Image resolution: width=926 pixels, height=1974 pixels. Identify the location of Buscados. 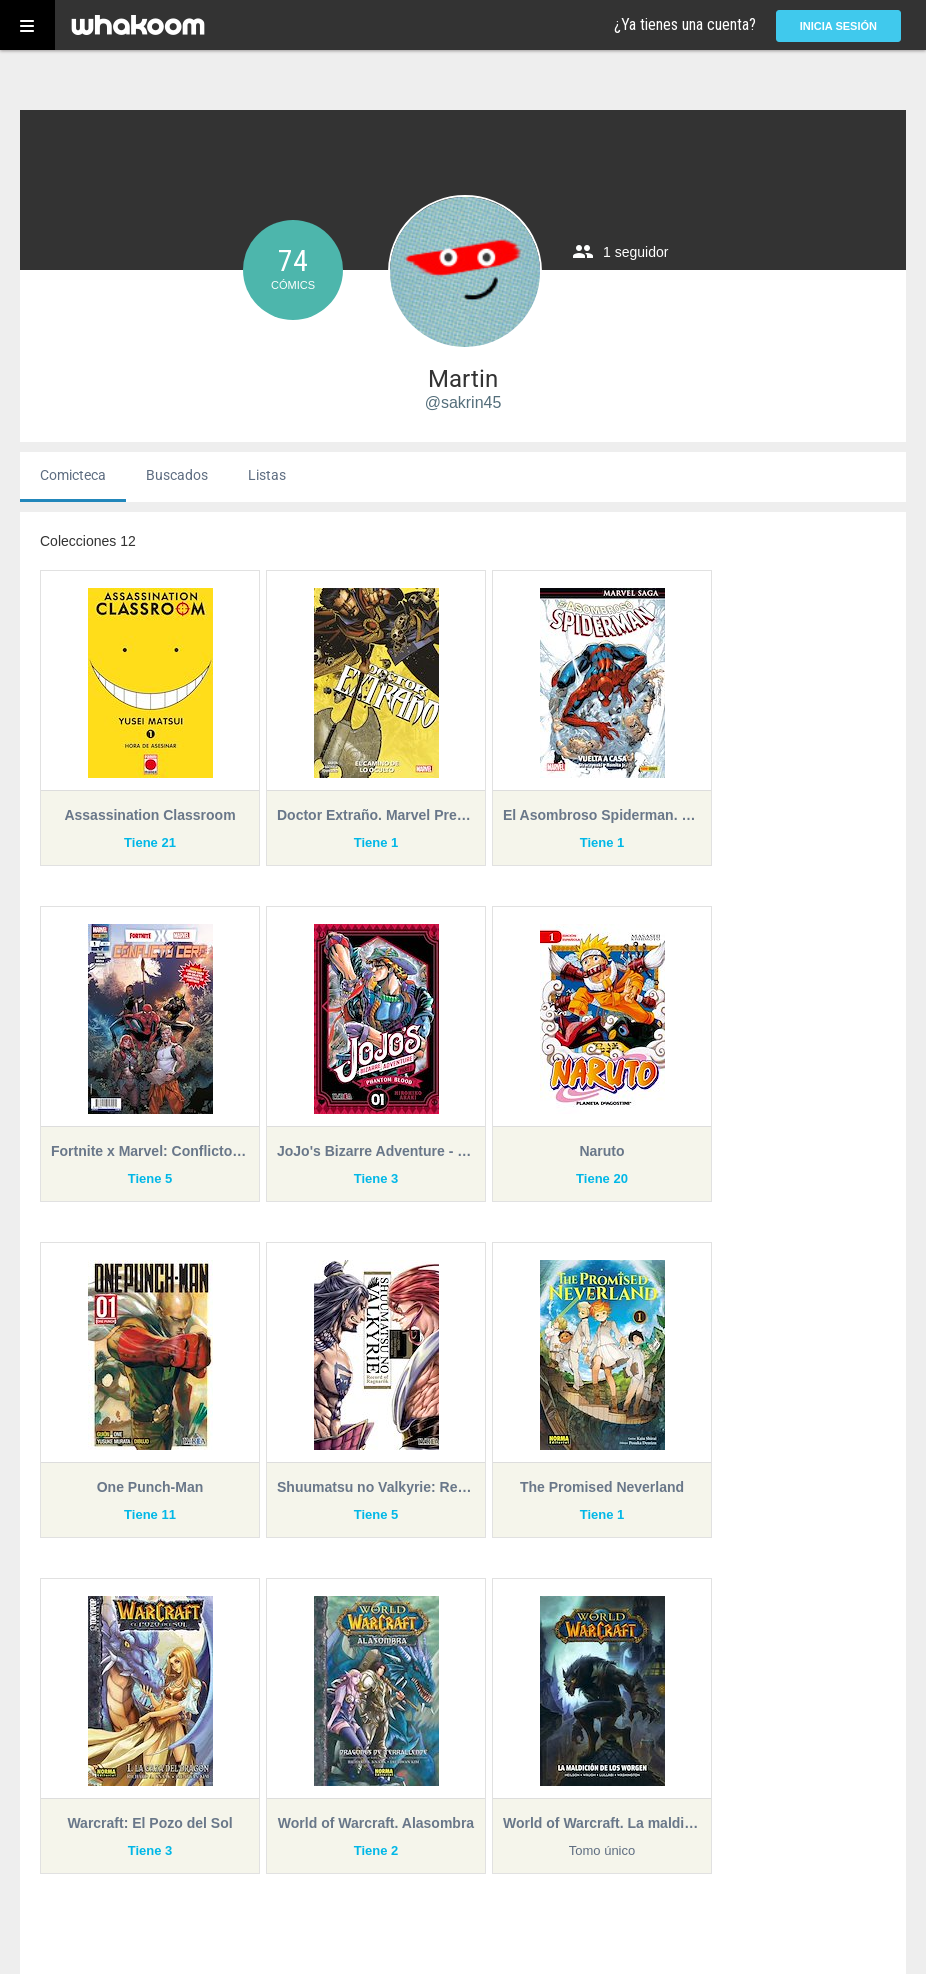
(177, 475).